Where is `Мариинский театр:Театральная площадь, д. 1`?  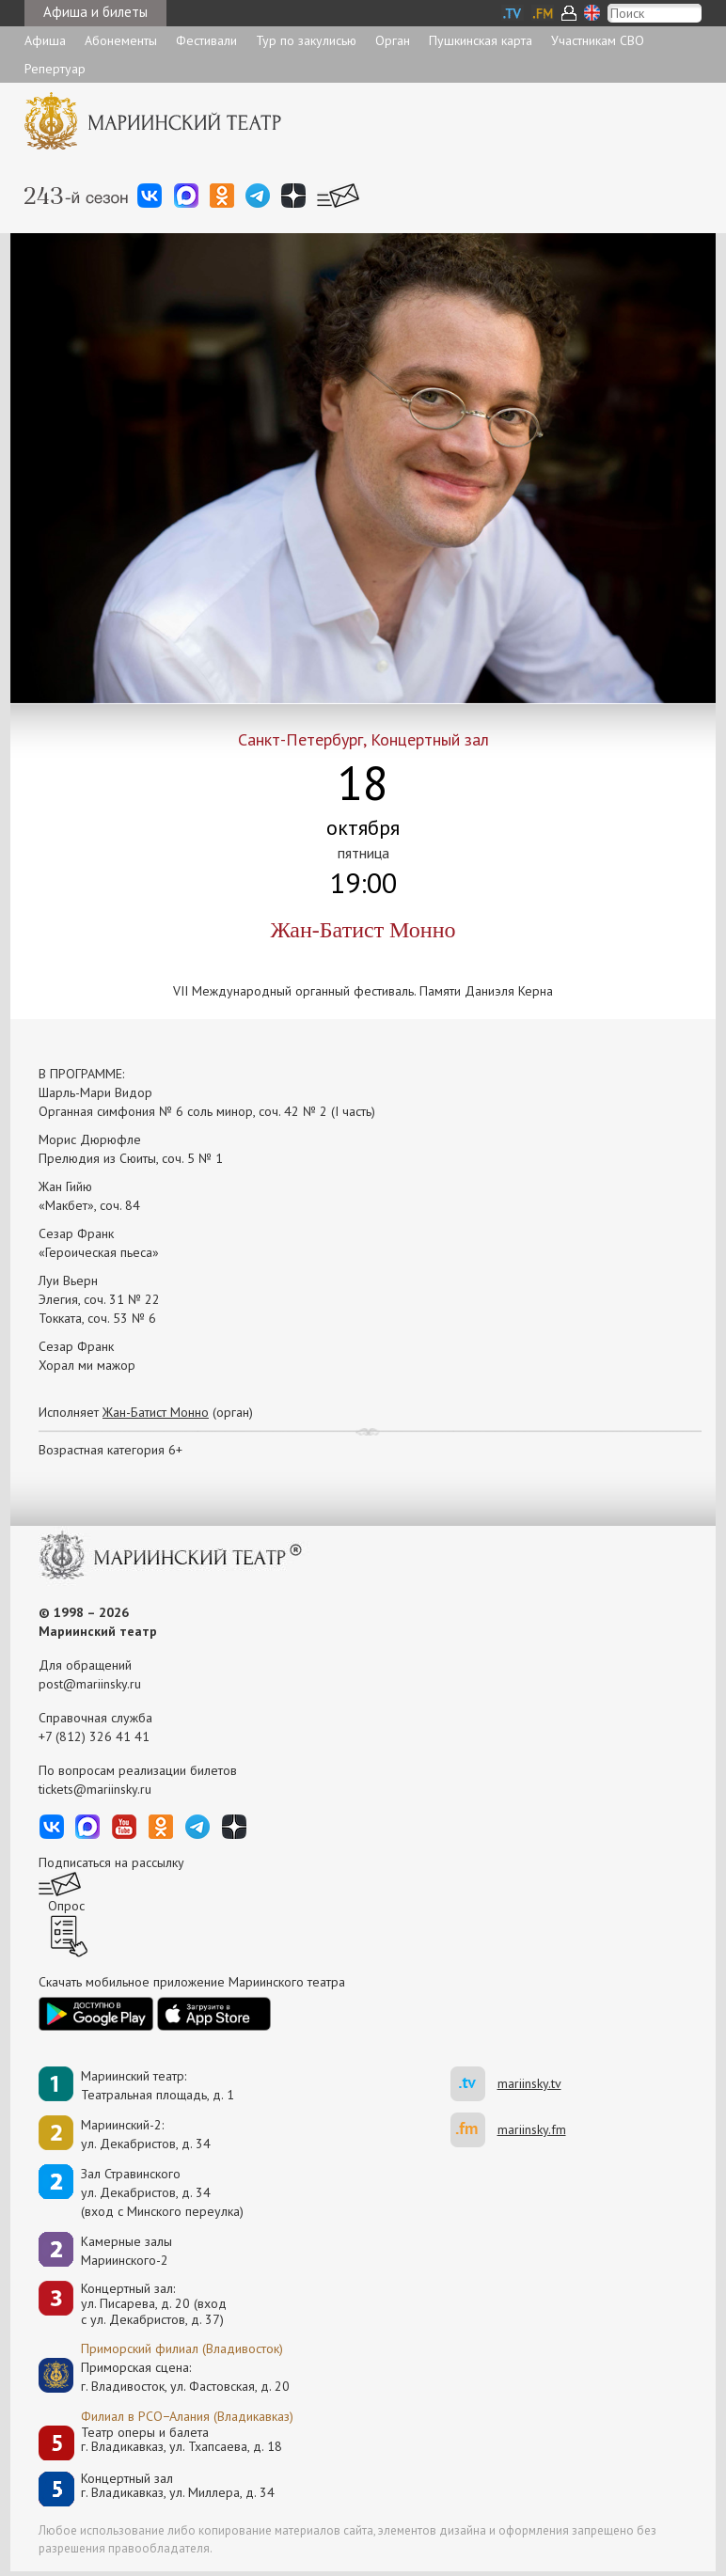 Мариинский театр:Театральная площадь, д. 1 is located at coordinates (157, 2085).